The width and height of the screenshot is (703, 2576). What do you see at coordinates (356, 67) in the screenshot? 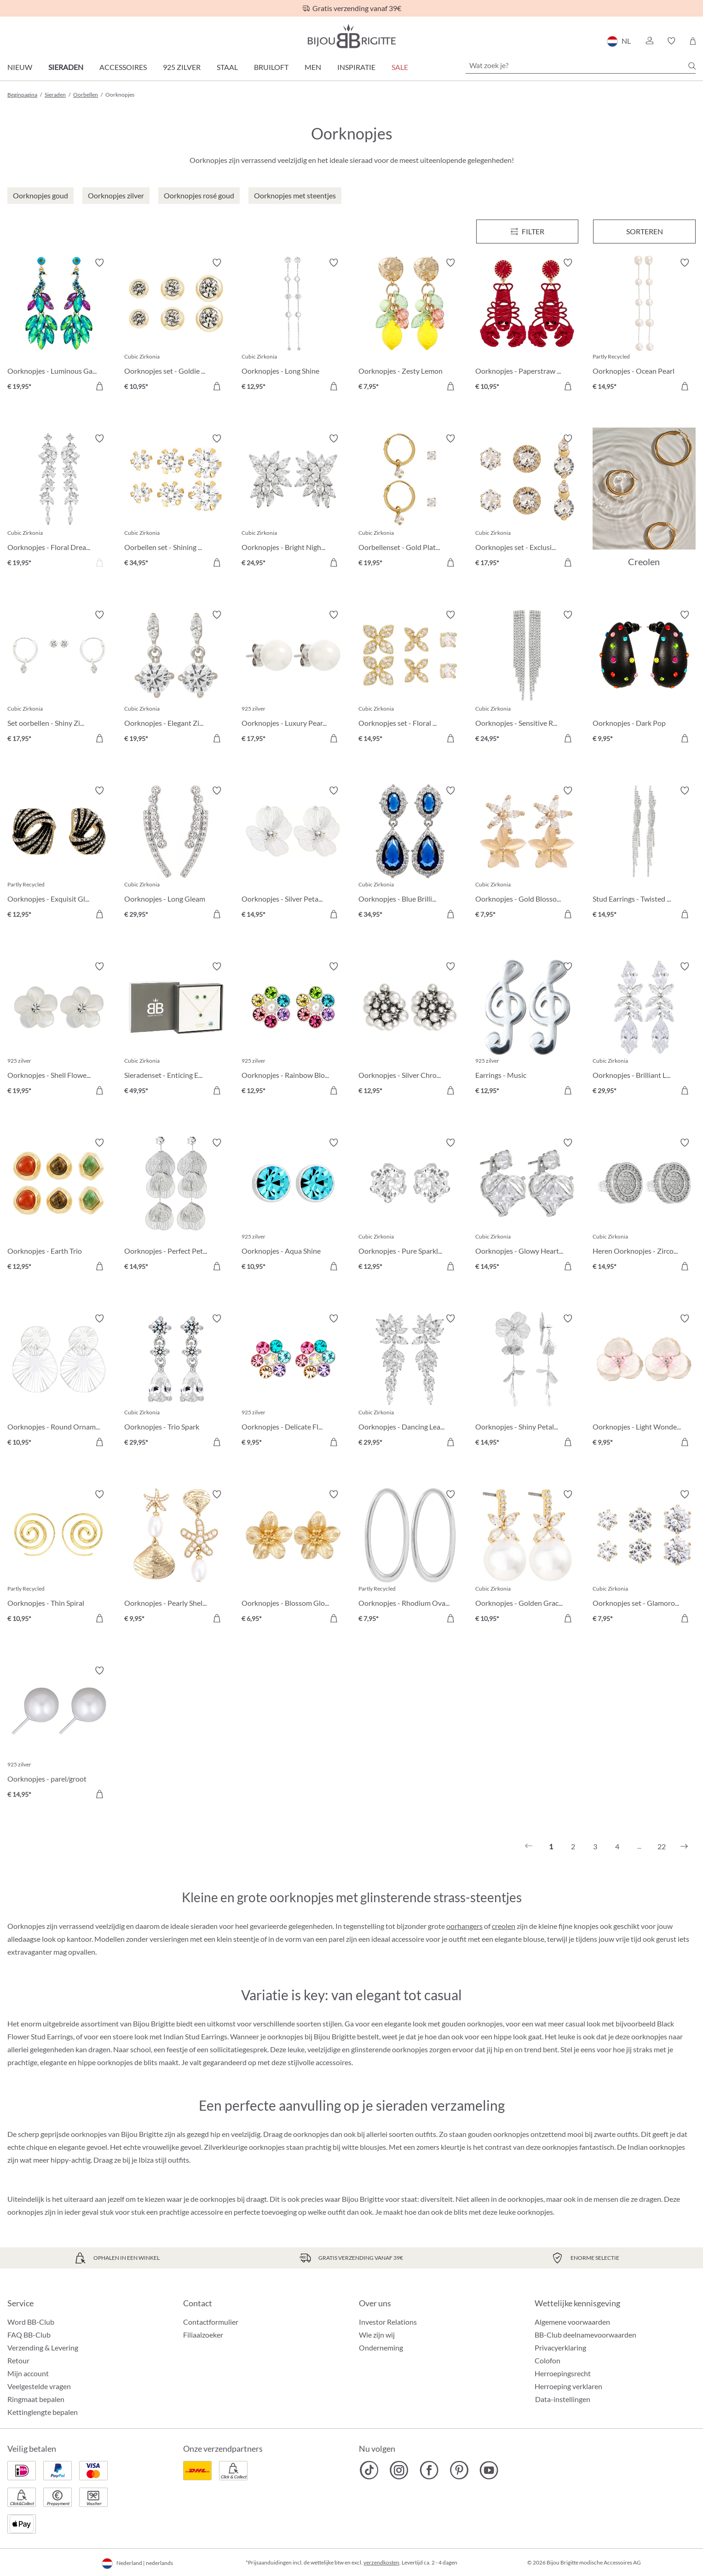
I see `Inspiratie` at bounding box center [356, 67].